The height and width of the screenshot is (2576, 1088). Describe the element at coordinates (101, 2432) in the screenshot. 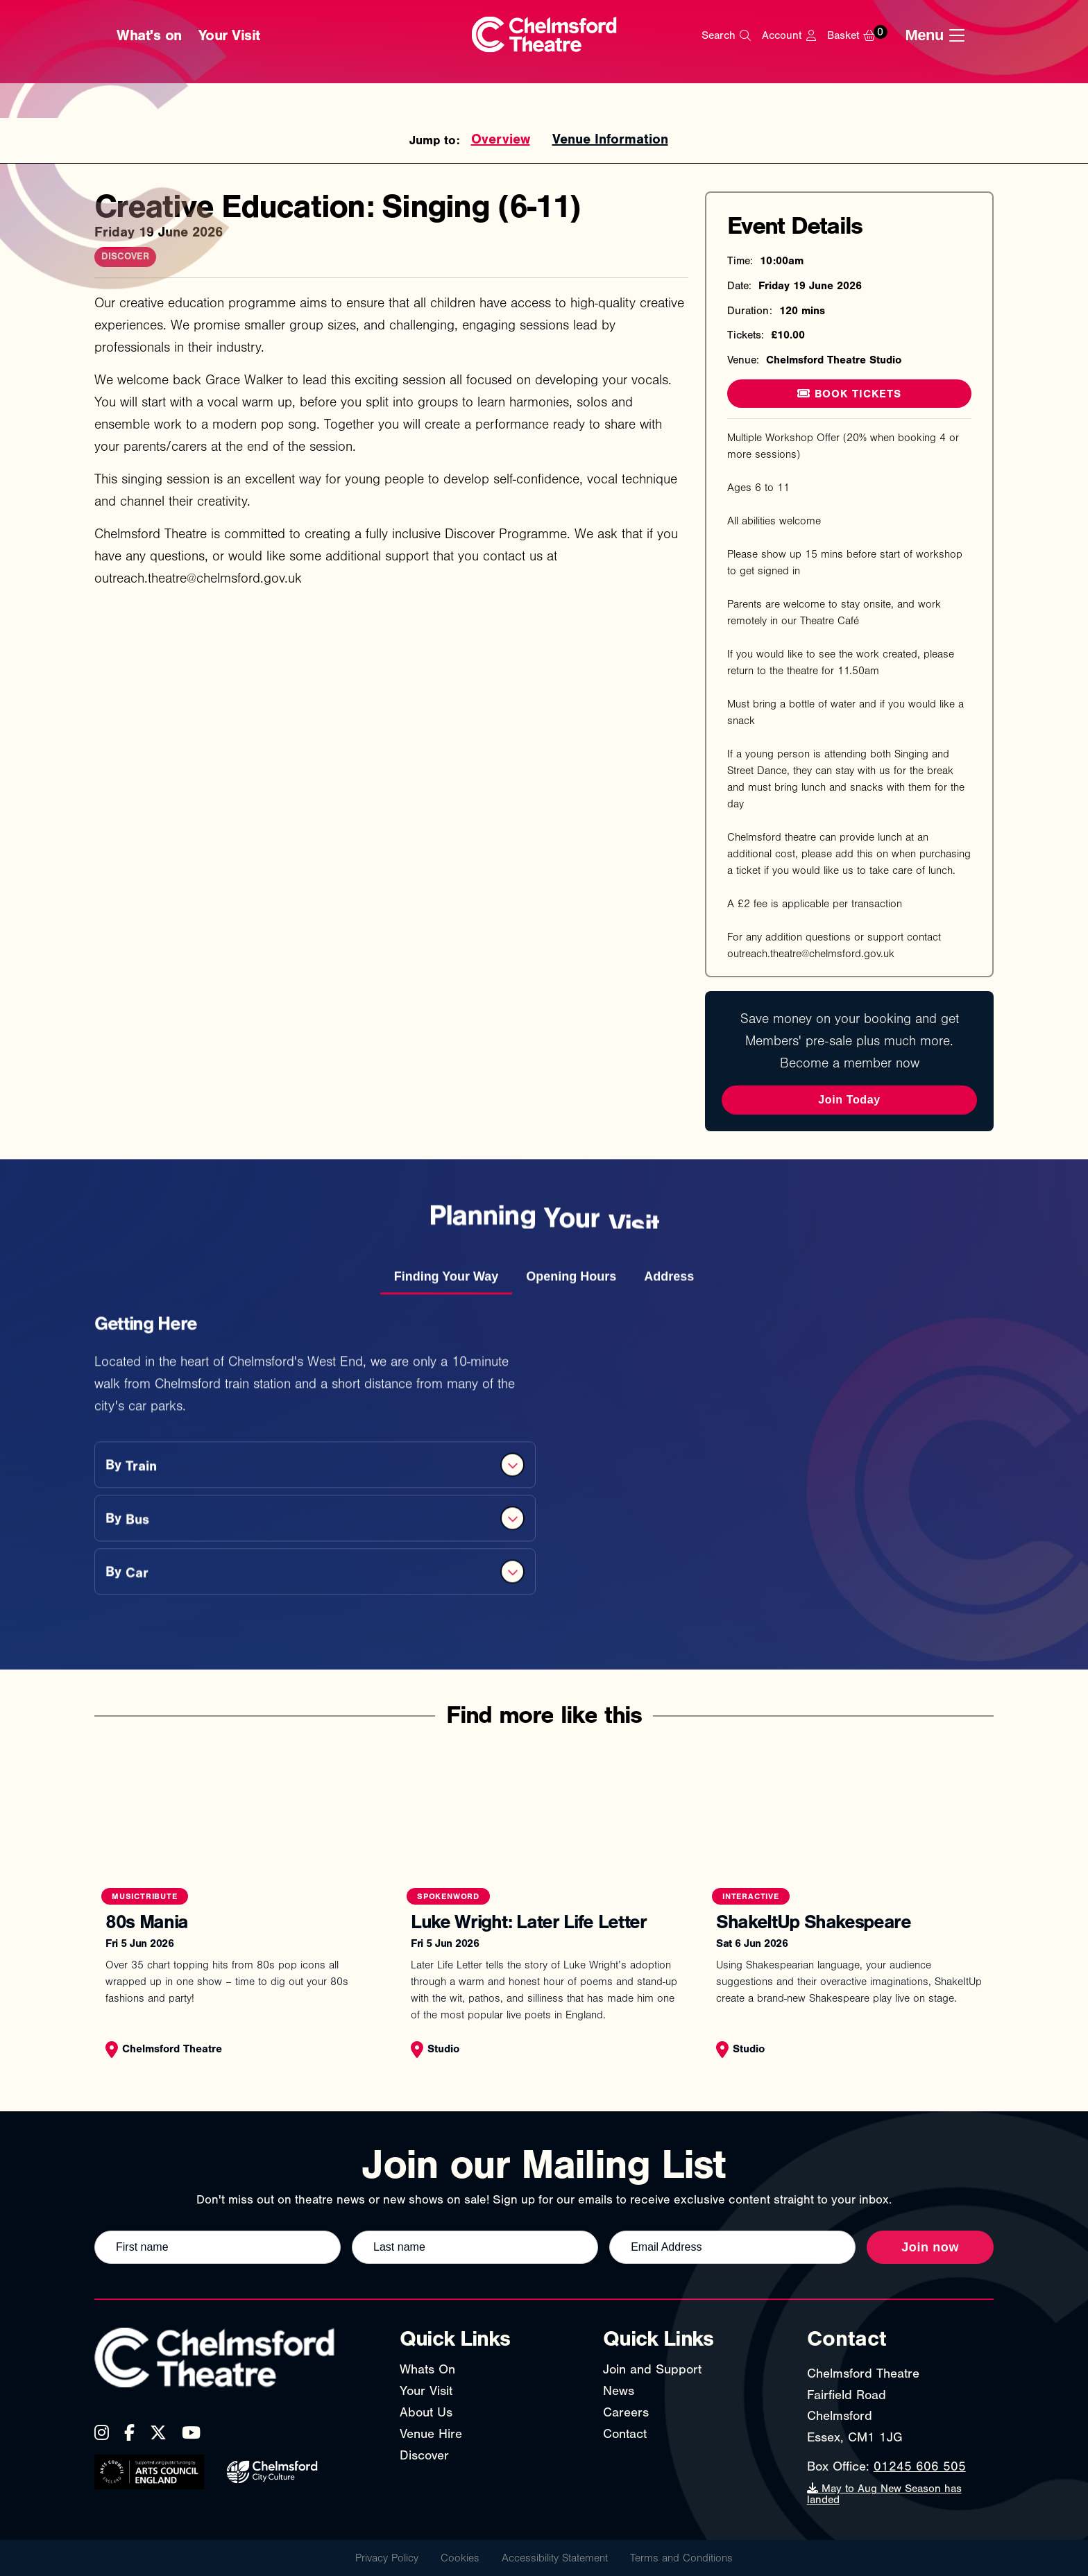

I see `[Instagram]` at that location.